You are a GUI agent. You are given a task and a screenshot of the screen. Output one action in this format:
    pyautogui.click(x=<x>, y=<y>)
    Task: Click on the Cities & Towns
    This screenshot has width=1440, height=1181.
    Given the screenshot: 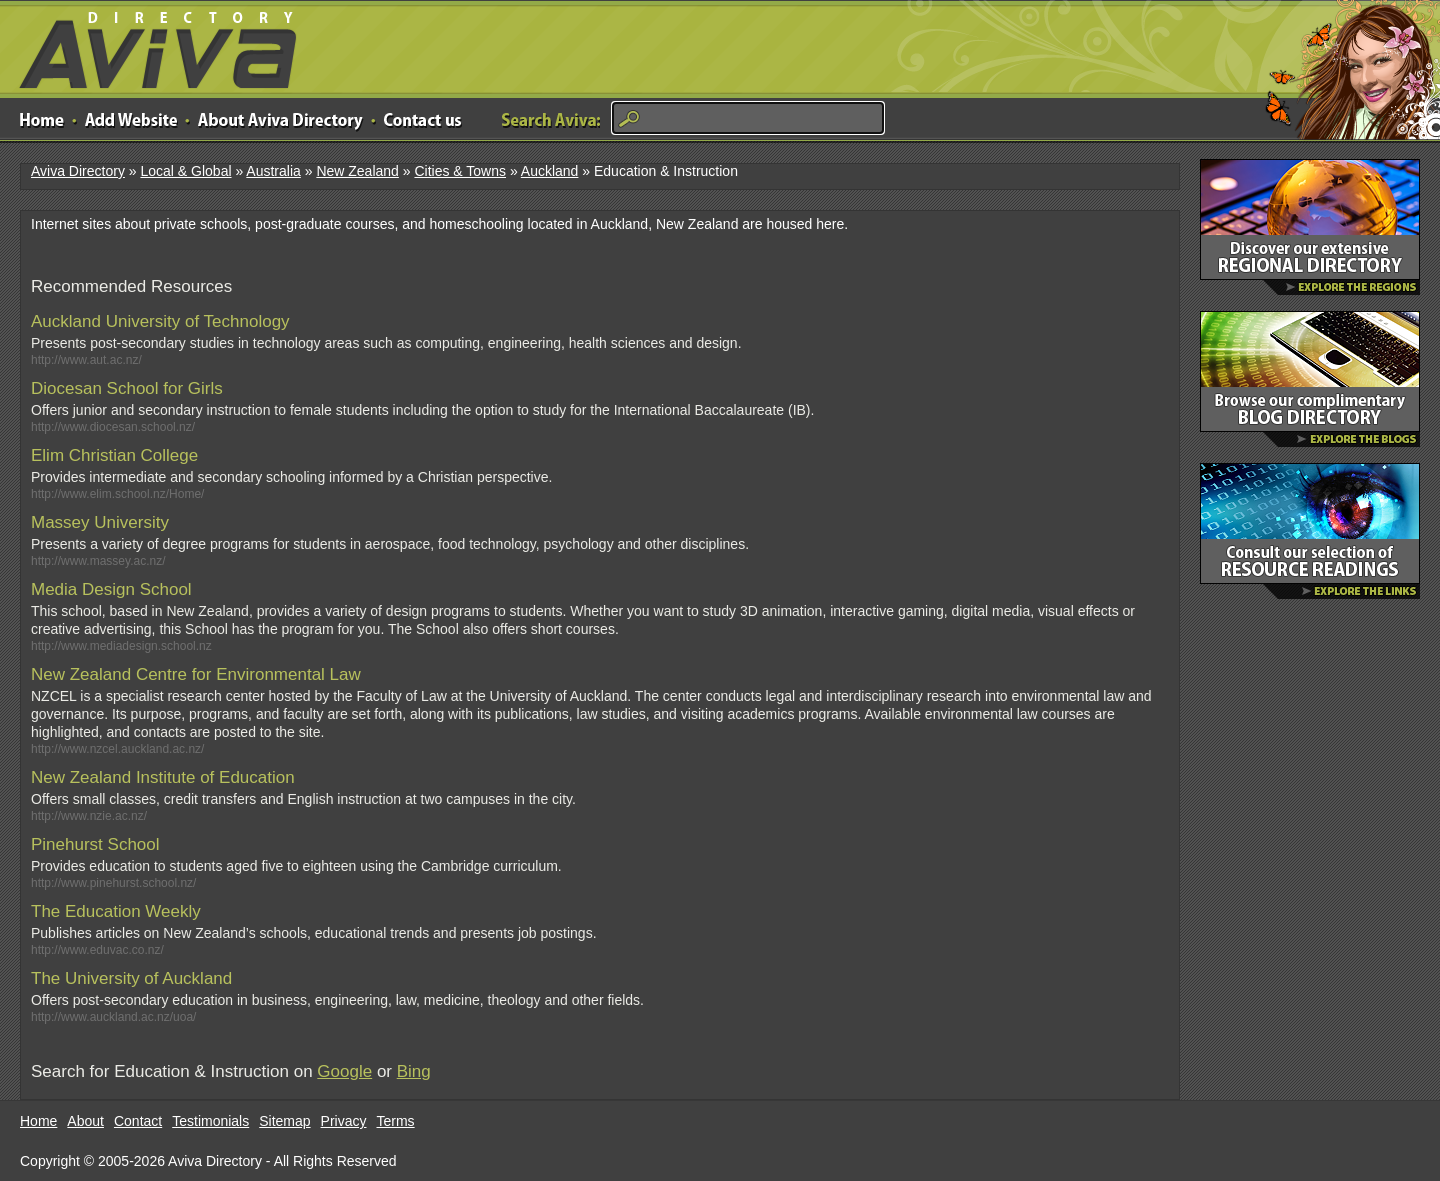 What is the action you would take?
    pyautogui.click(x=460, y=171)
    